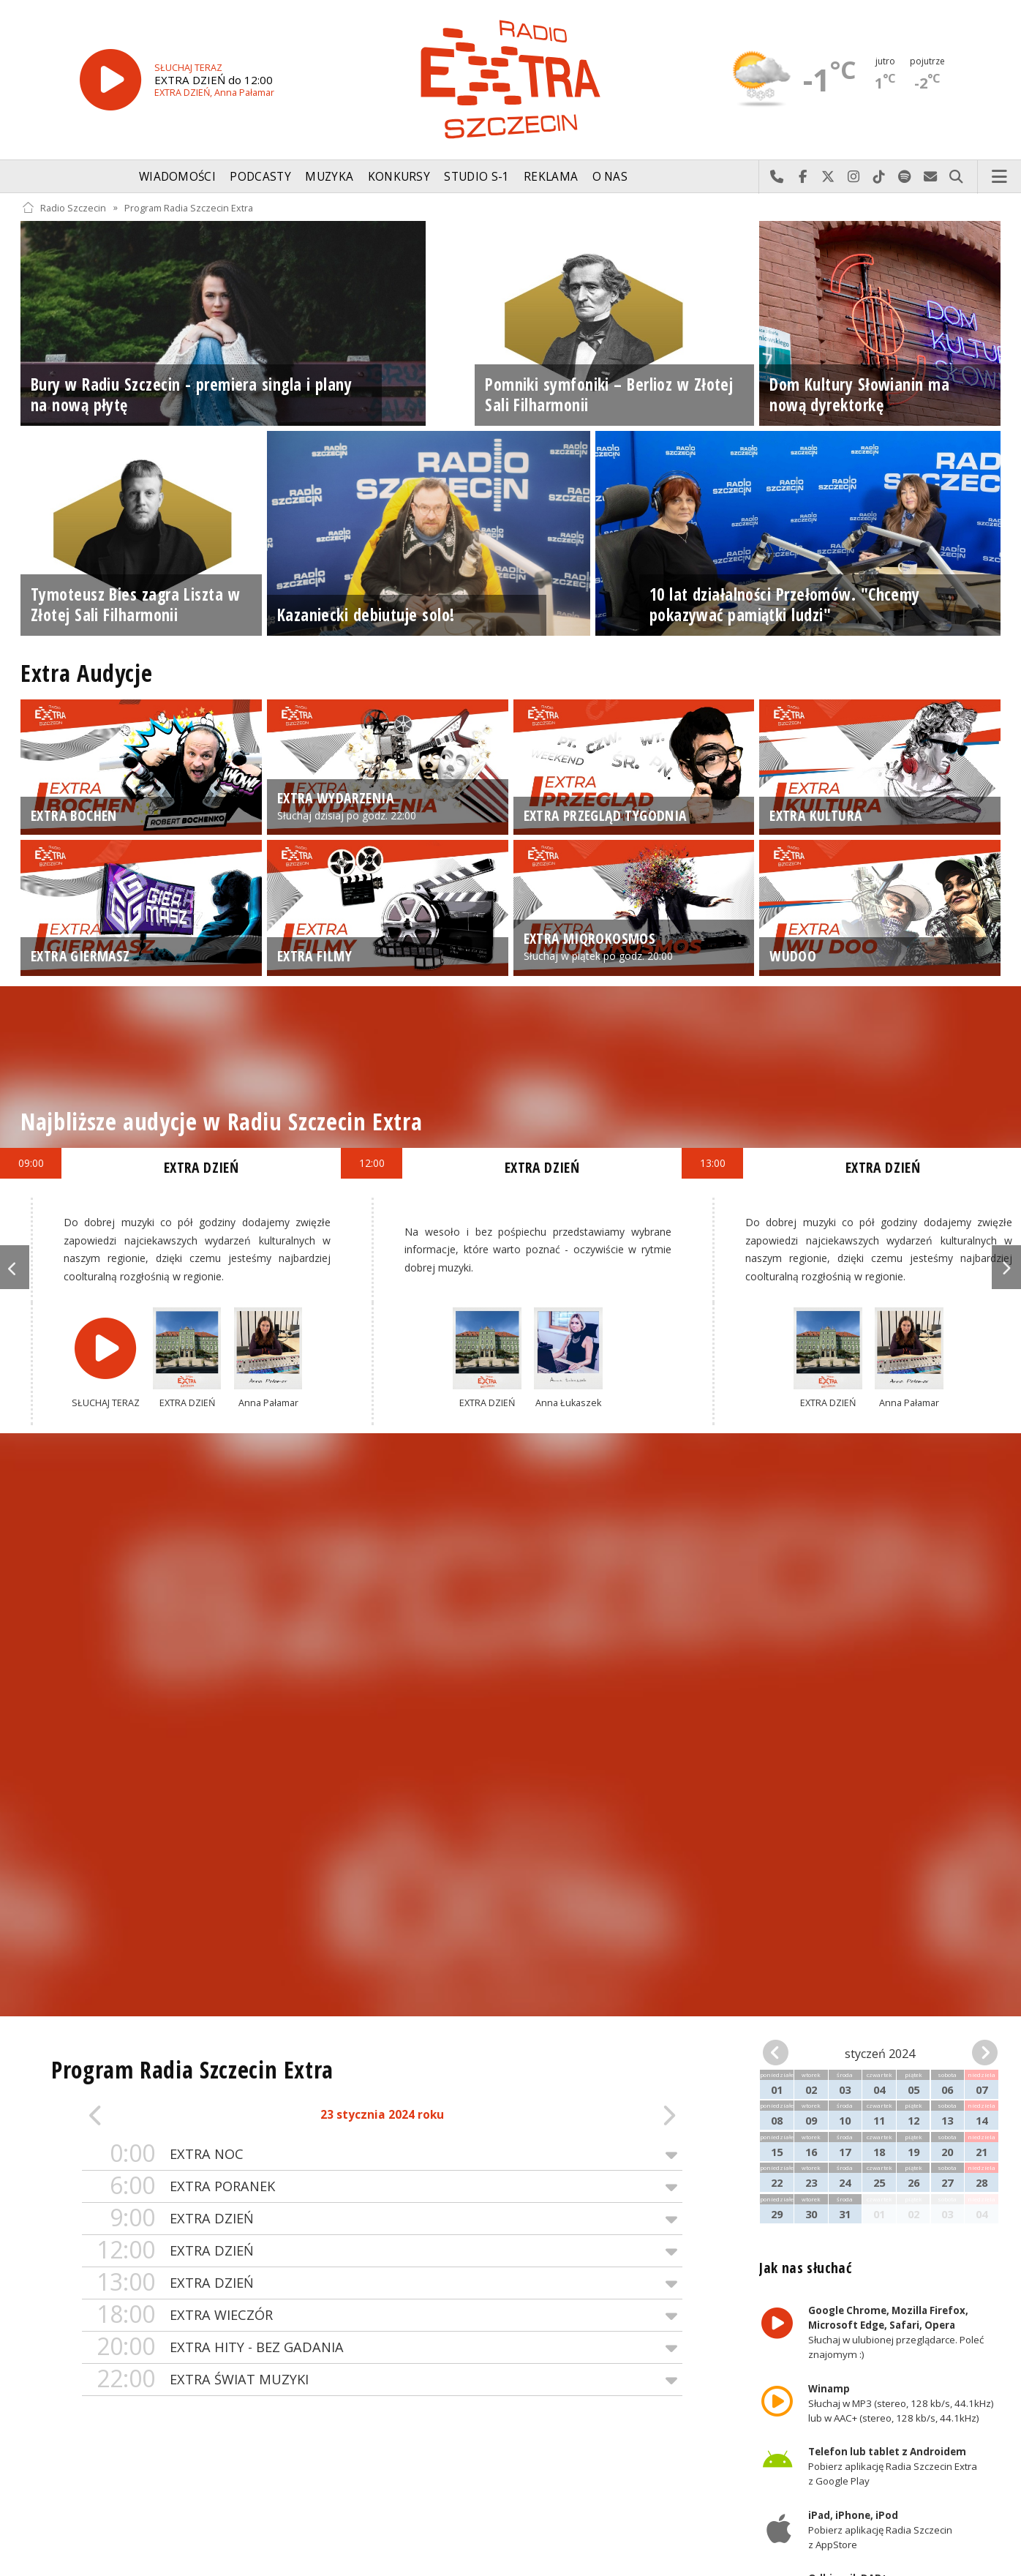  Describe the element at coordinates (879, 177) in the screenshot. I see `Odwiedź nas na TikTok-u` at that location.